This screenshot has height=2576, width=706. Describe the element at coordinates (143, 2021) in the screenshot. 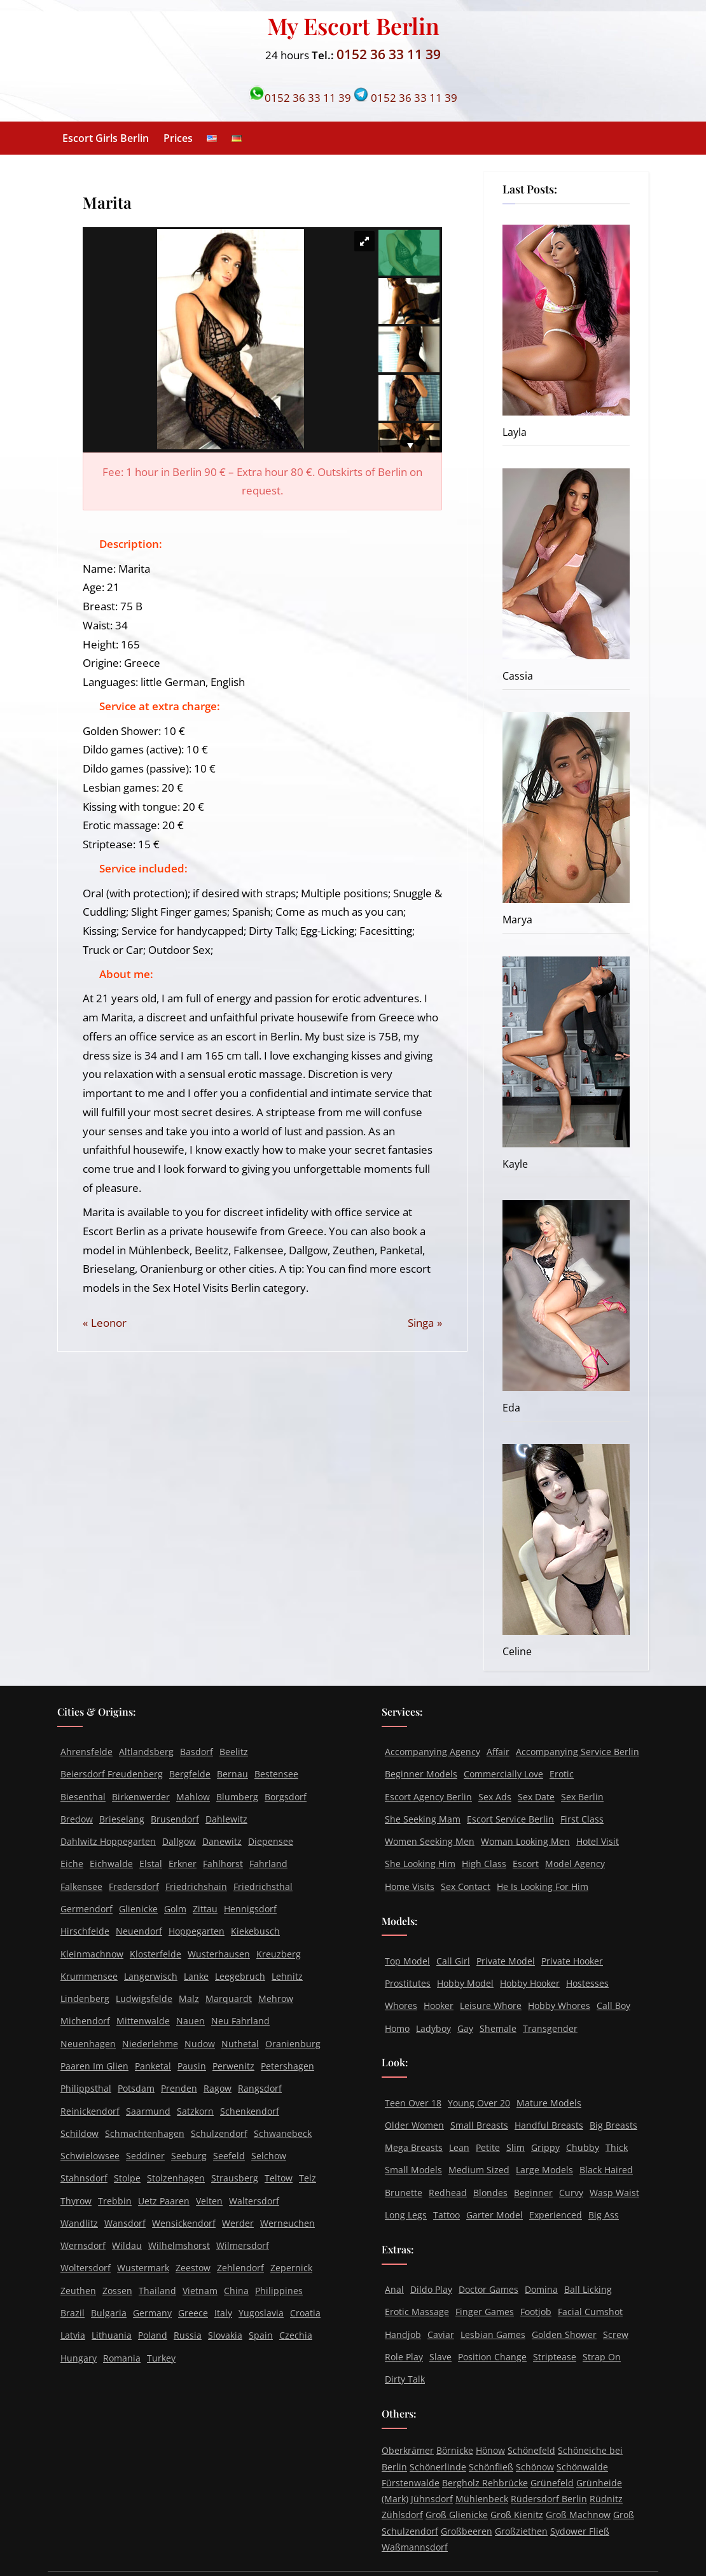

I see `Mittenwalde` at that location.